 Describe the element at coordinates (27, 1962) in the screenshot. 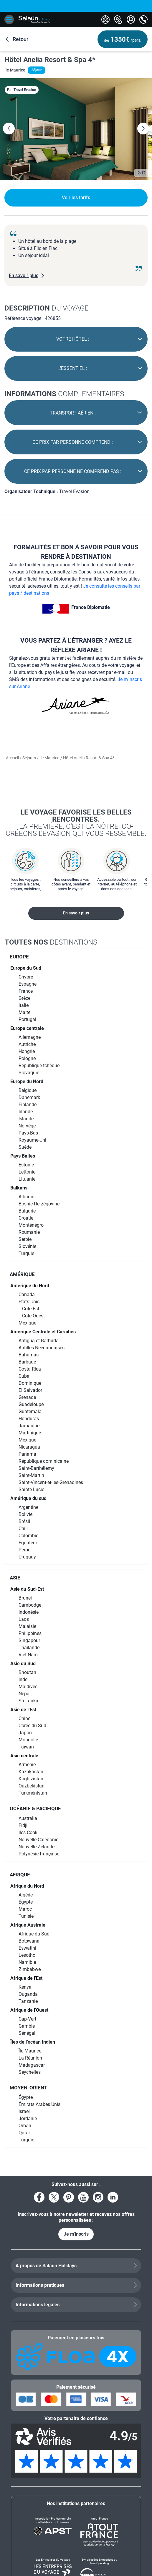

I see `Namibie` at that location.